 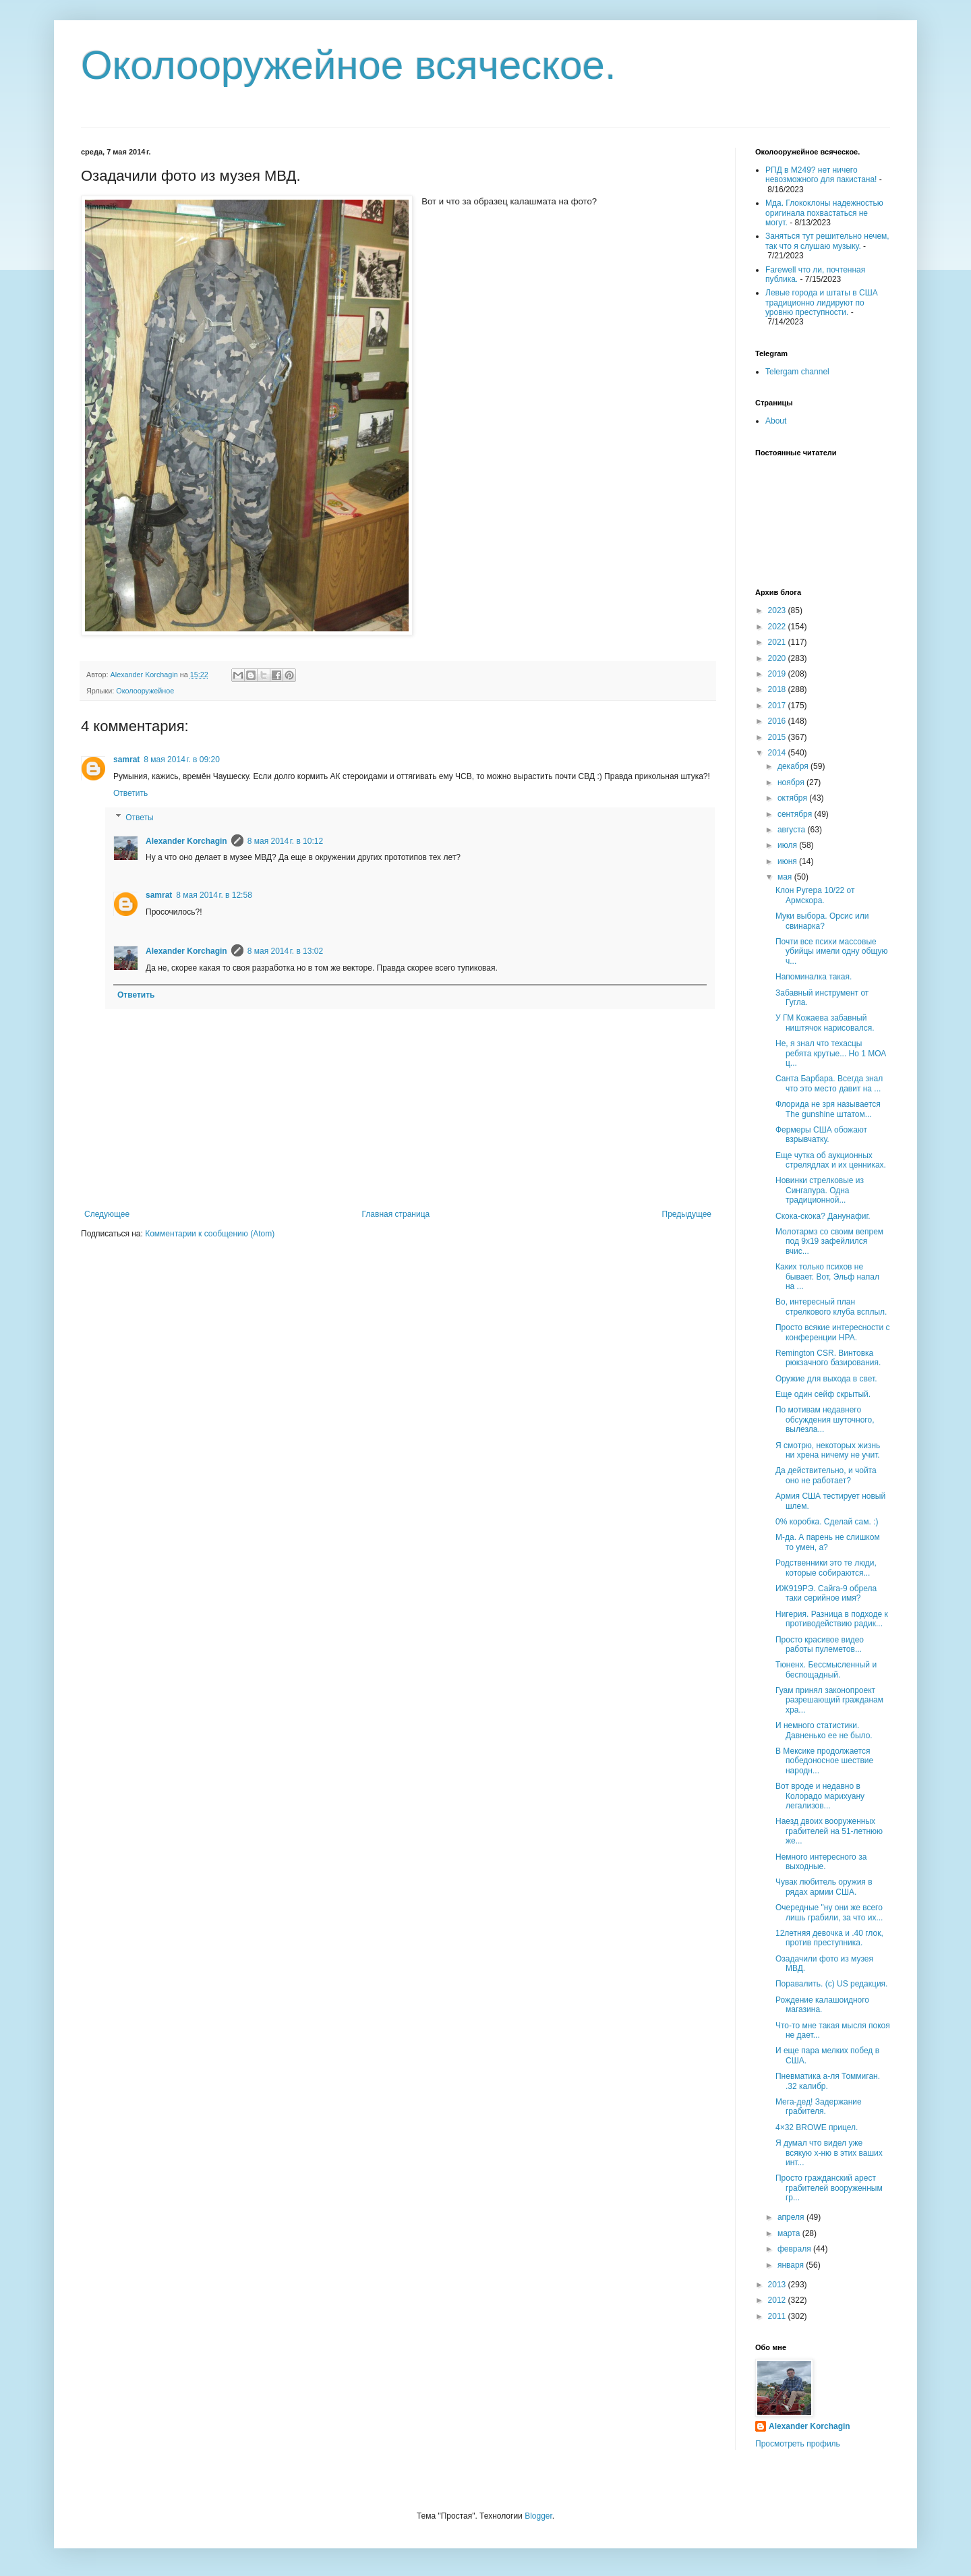 I want to click on 12летняя девочка и .40 глок, против преступника., so click(x=829, y=1937).